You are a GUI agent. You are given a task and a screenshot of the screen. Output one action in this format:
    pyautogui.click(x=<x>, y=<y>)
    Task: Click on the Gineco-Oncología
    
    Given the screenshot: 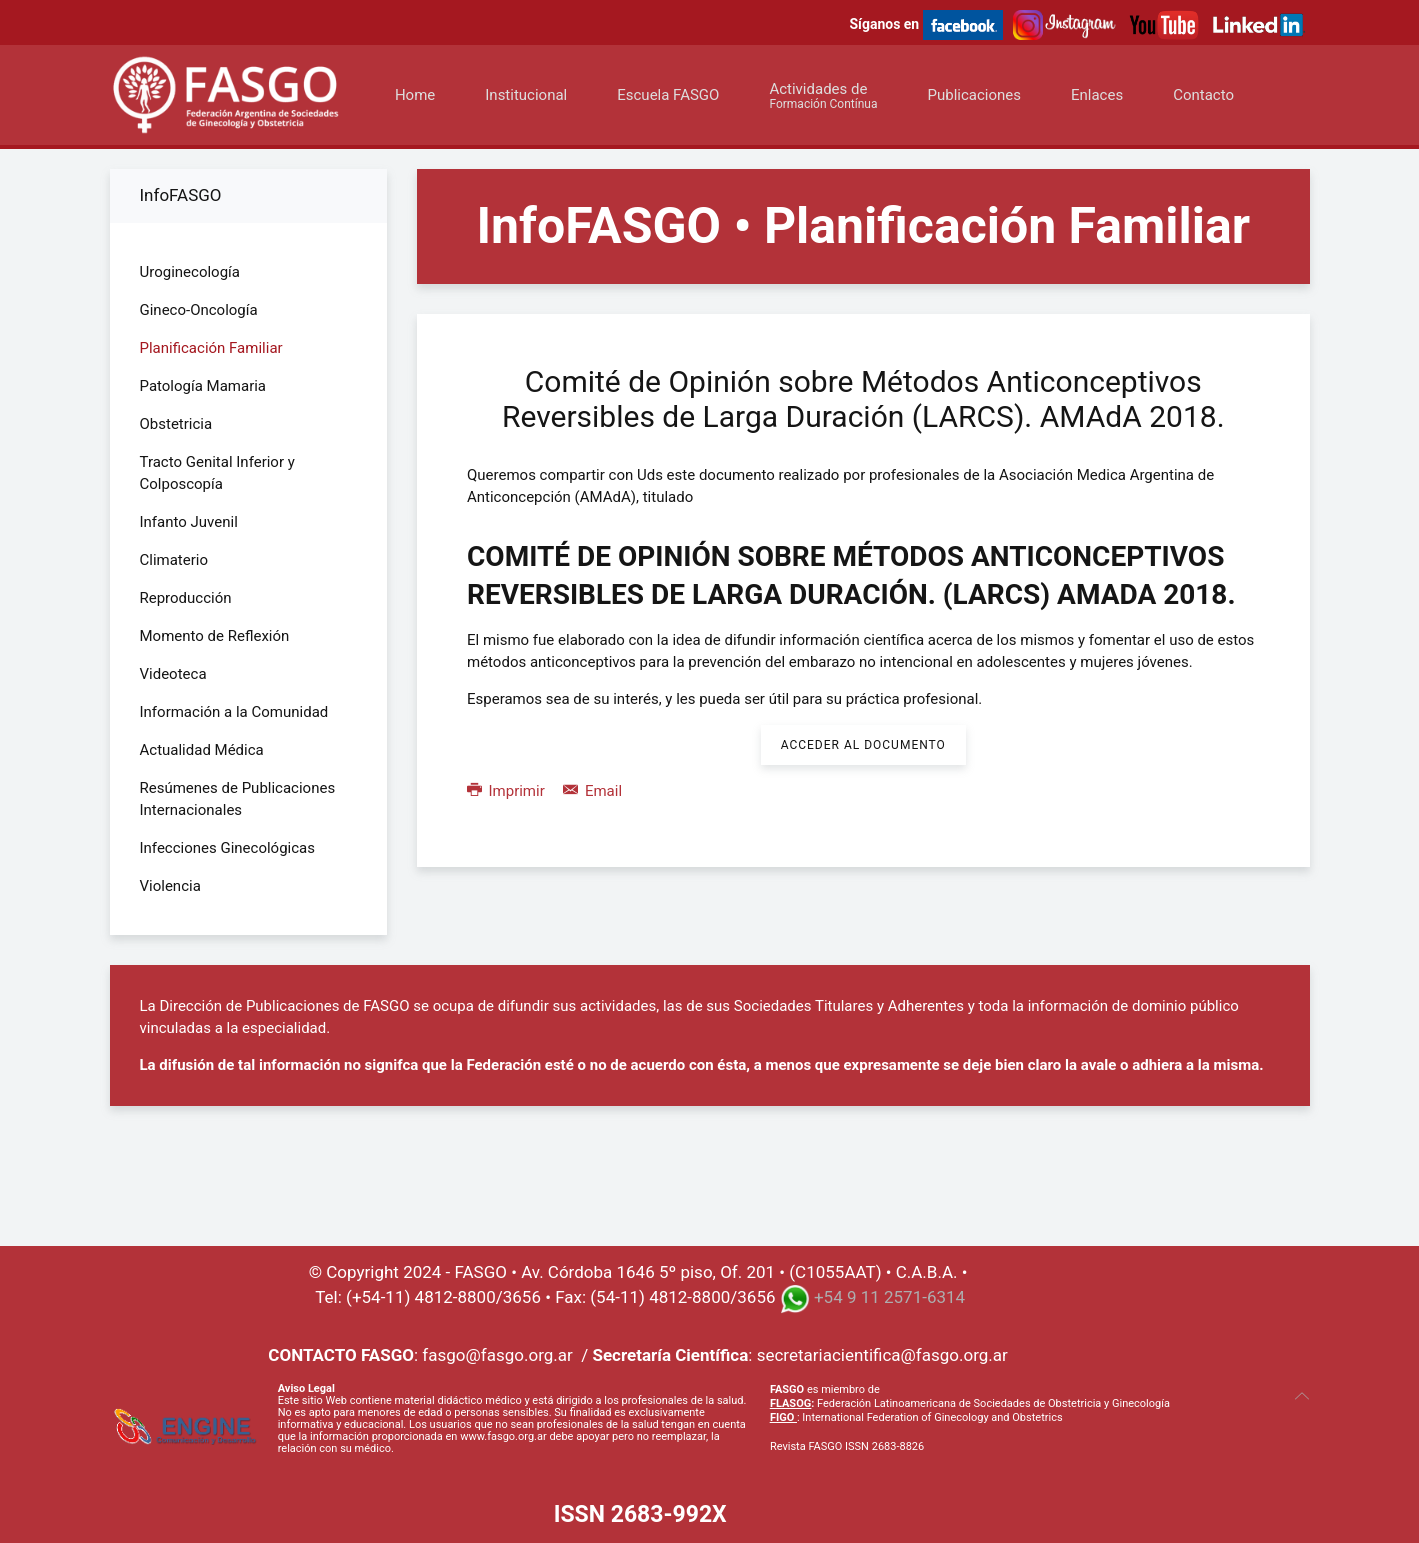 What is the action you would take?
    pyautogui.click(x=199, y=310)
    